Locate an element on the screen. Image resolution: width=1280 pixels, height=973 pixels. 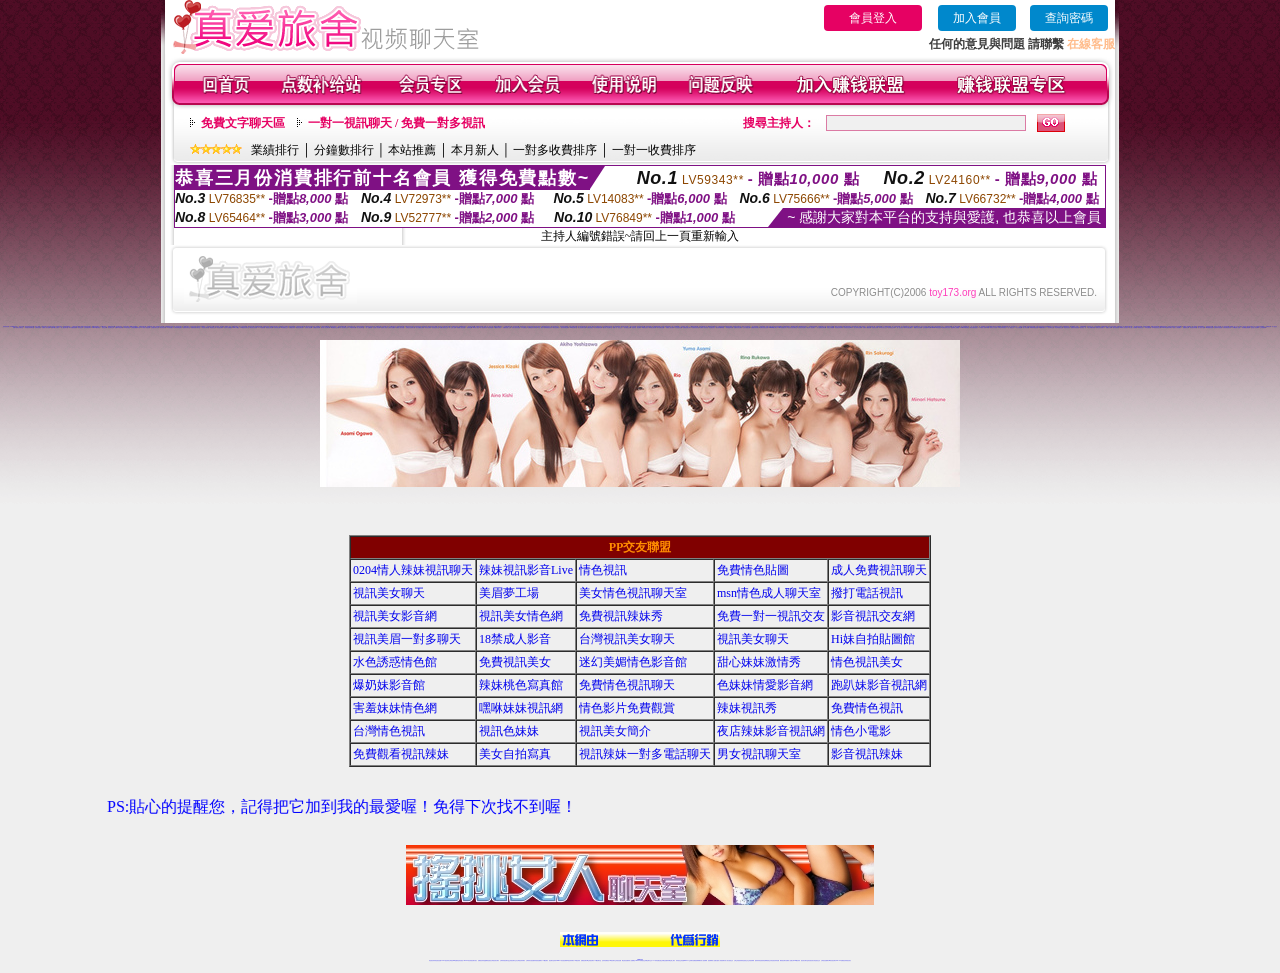
一對一免費視訊 is located at coordinates (368, 327).